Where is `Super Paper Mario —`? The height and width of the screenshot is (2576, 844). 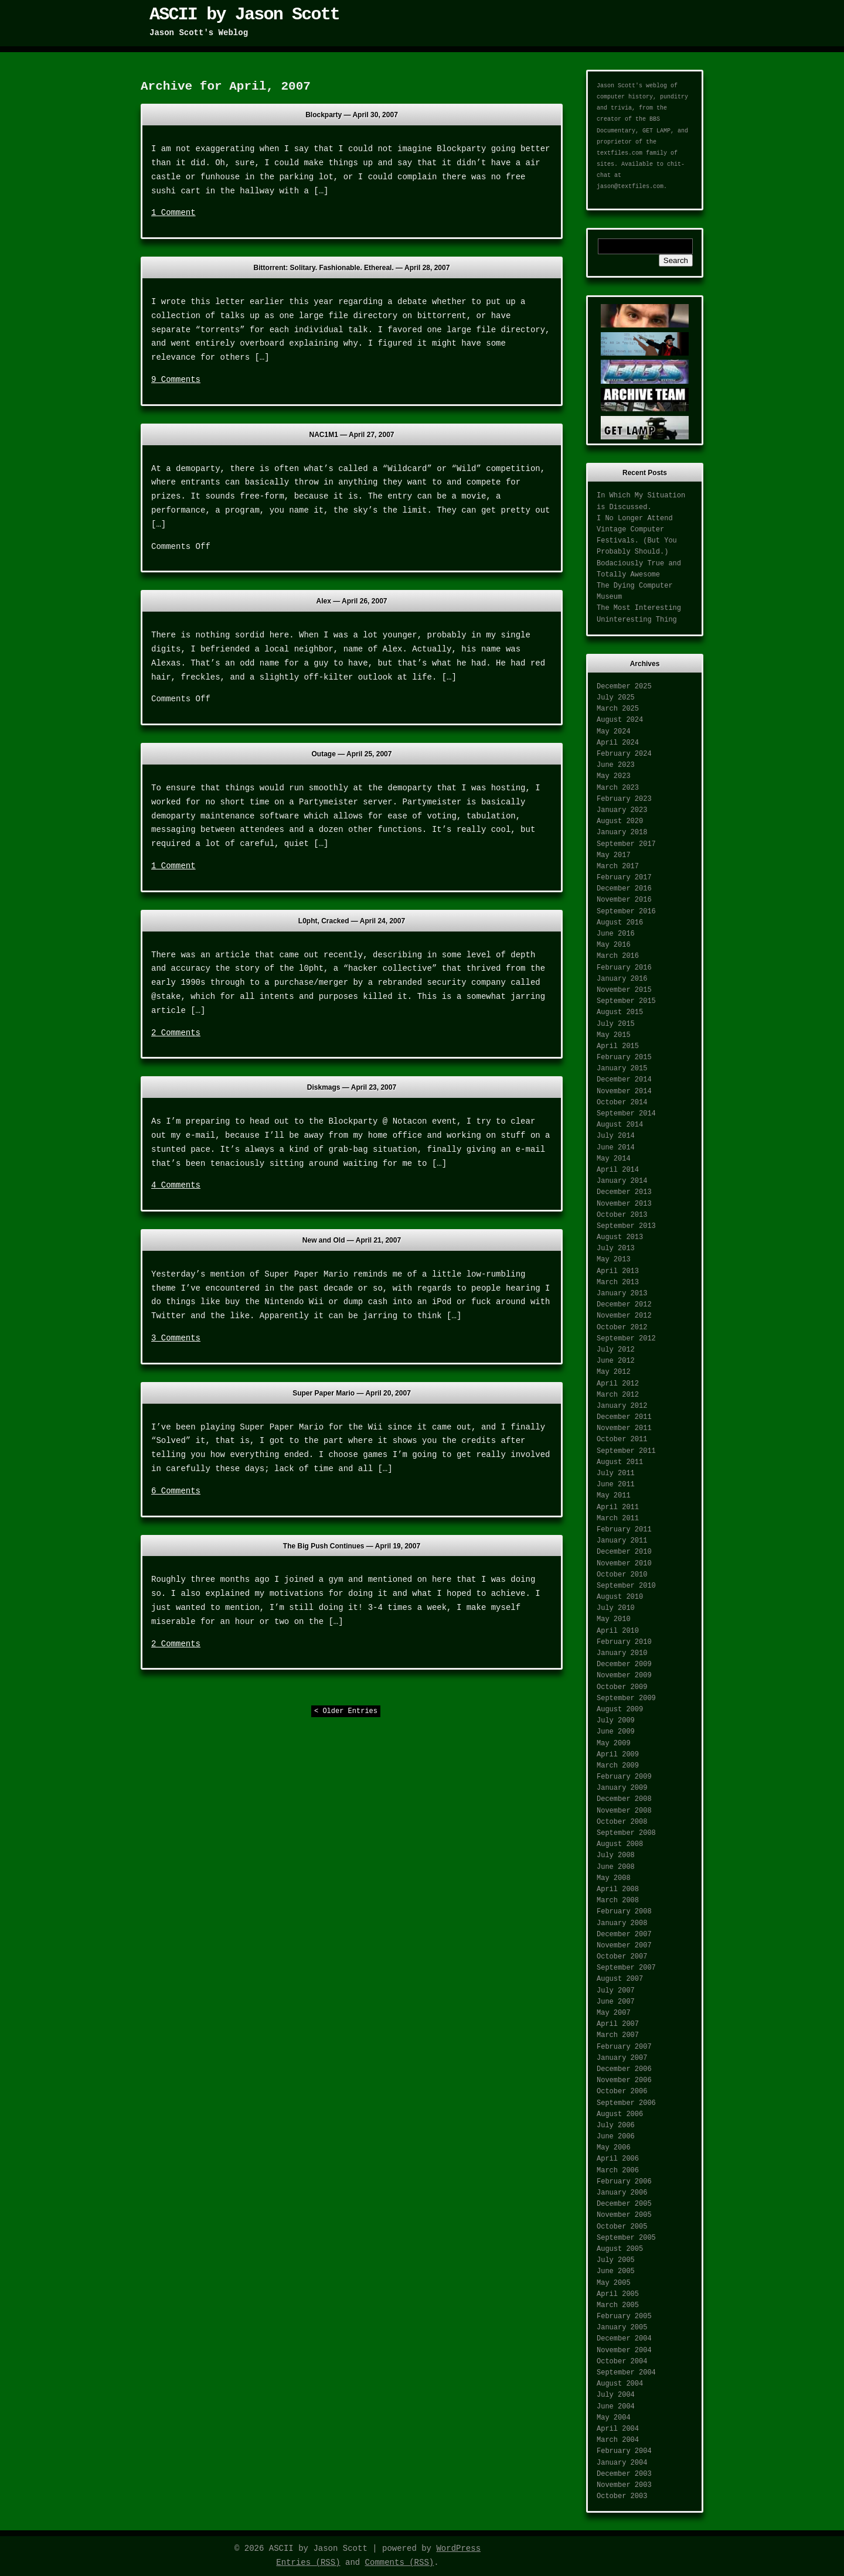 Super Paper Mario — is located at coordinates (351, 1393).